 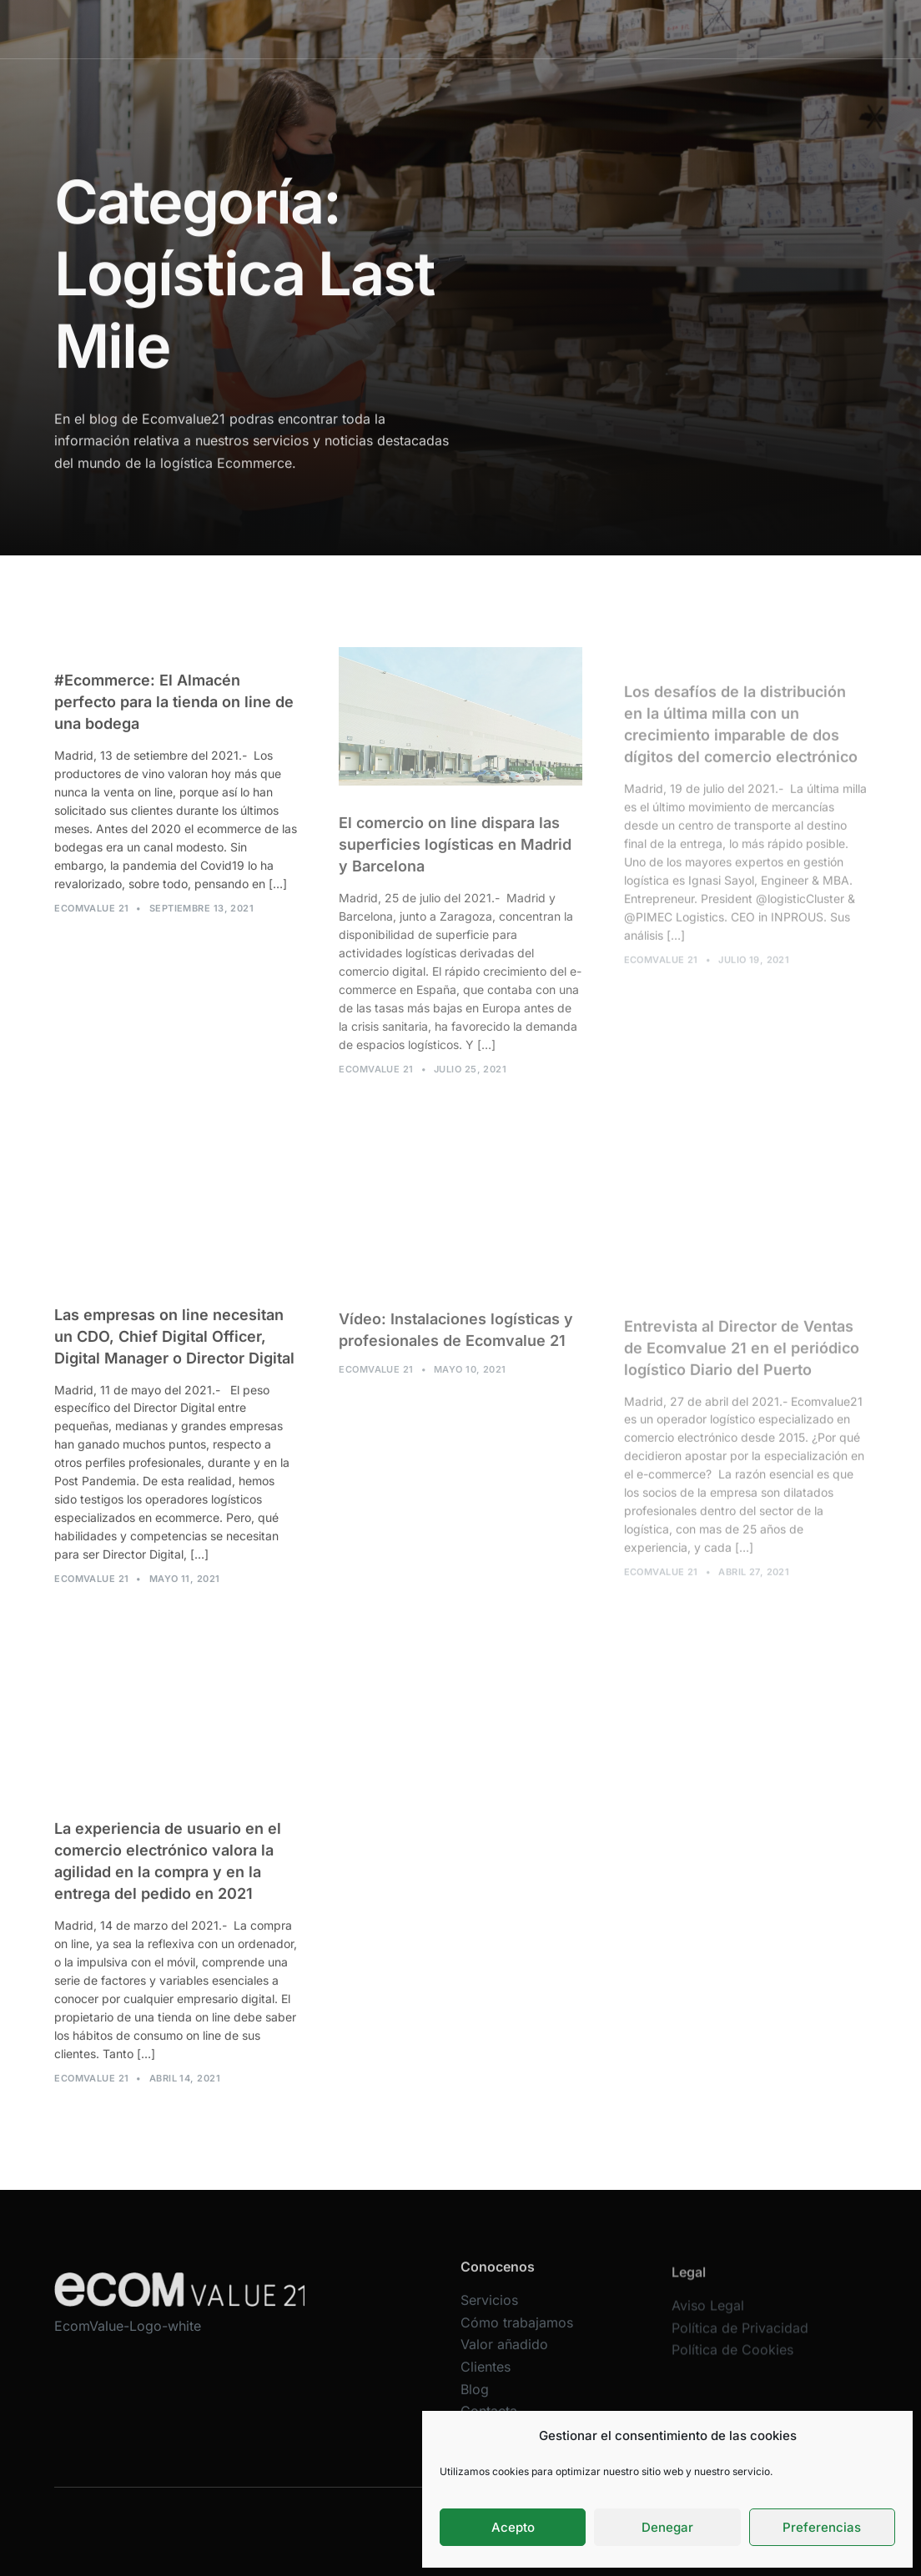 What do you see at coordinates (600, 29) in the screenshot?
I see `Clientes` at bounding box center [600, 29].